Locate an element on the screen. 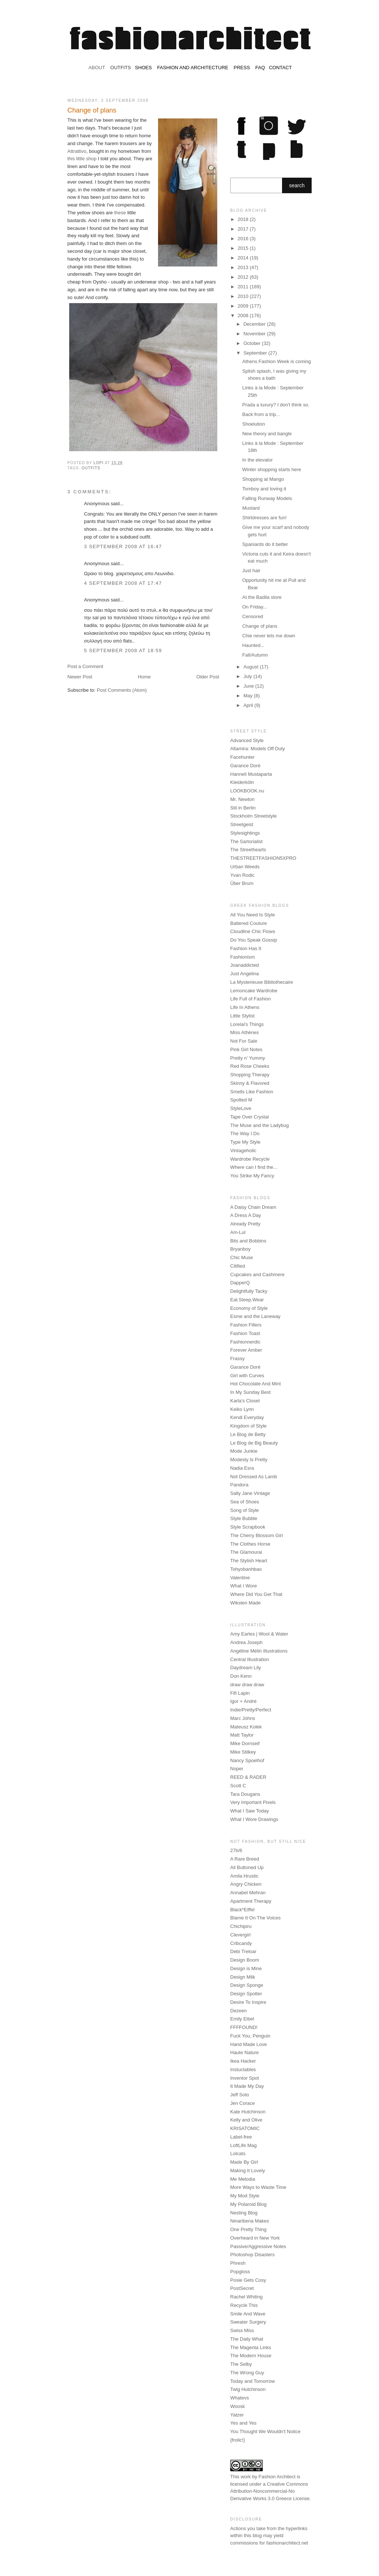 The image size is (379, 2576). Don Kenn is located at coordinates (241, 1676).